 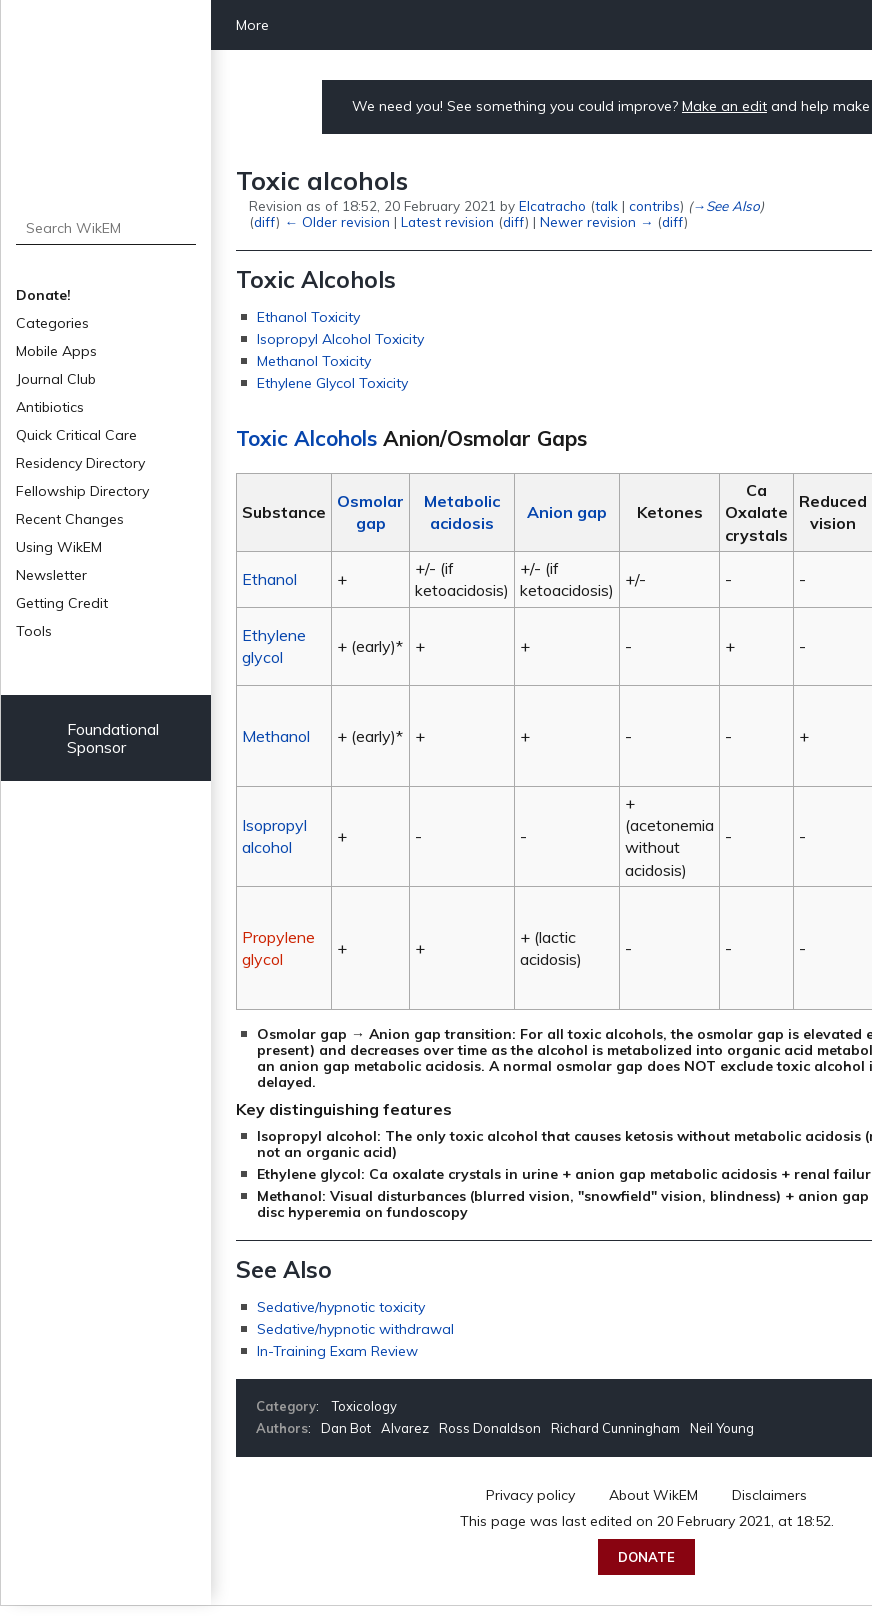 I want to click on Category, so click(x=286, y=1406).